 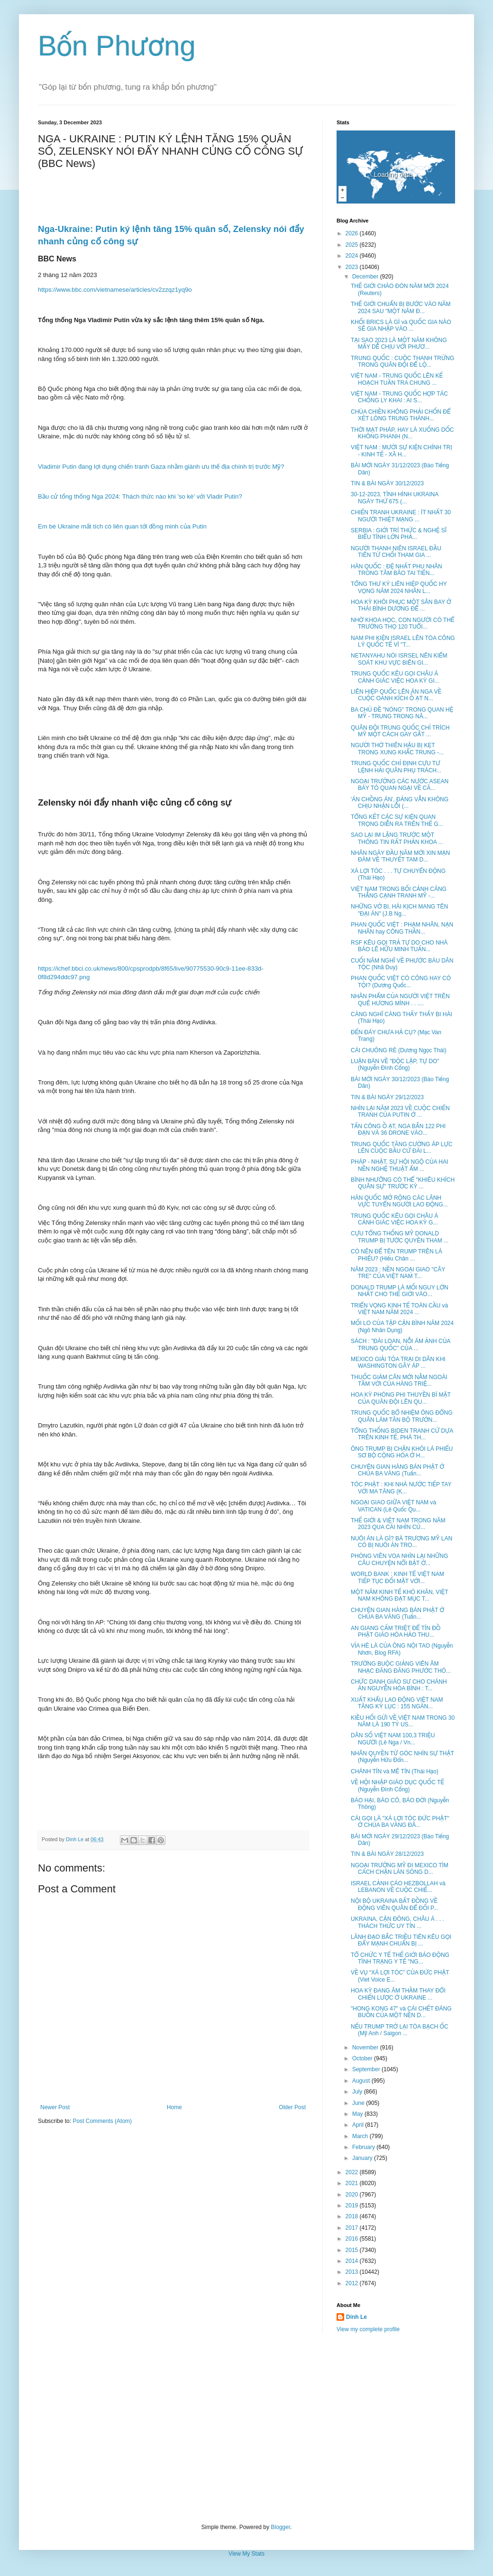 I want to click on KHỐI BRICS LÀ GÌ và QUỐC GIA NÀO SẼ GIA NHẬP VÀO ..., so click(x=401, y=325).